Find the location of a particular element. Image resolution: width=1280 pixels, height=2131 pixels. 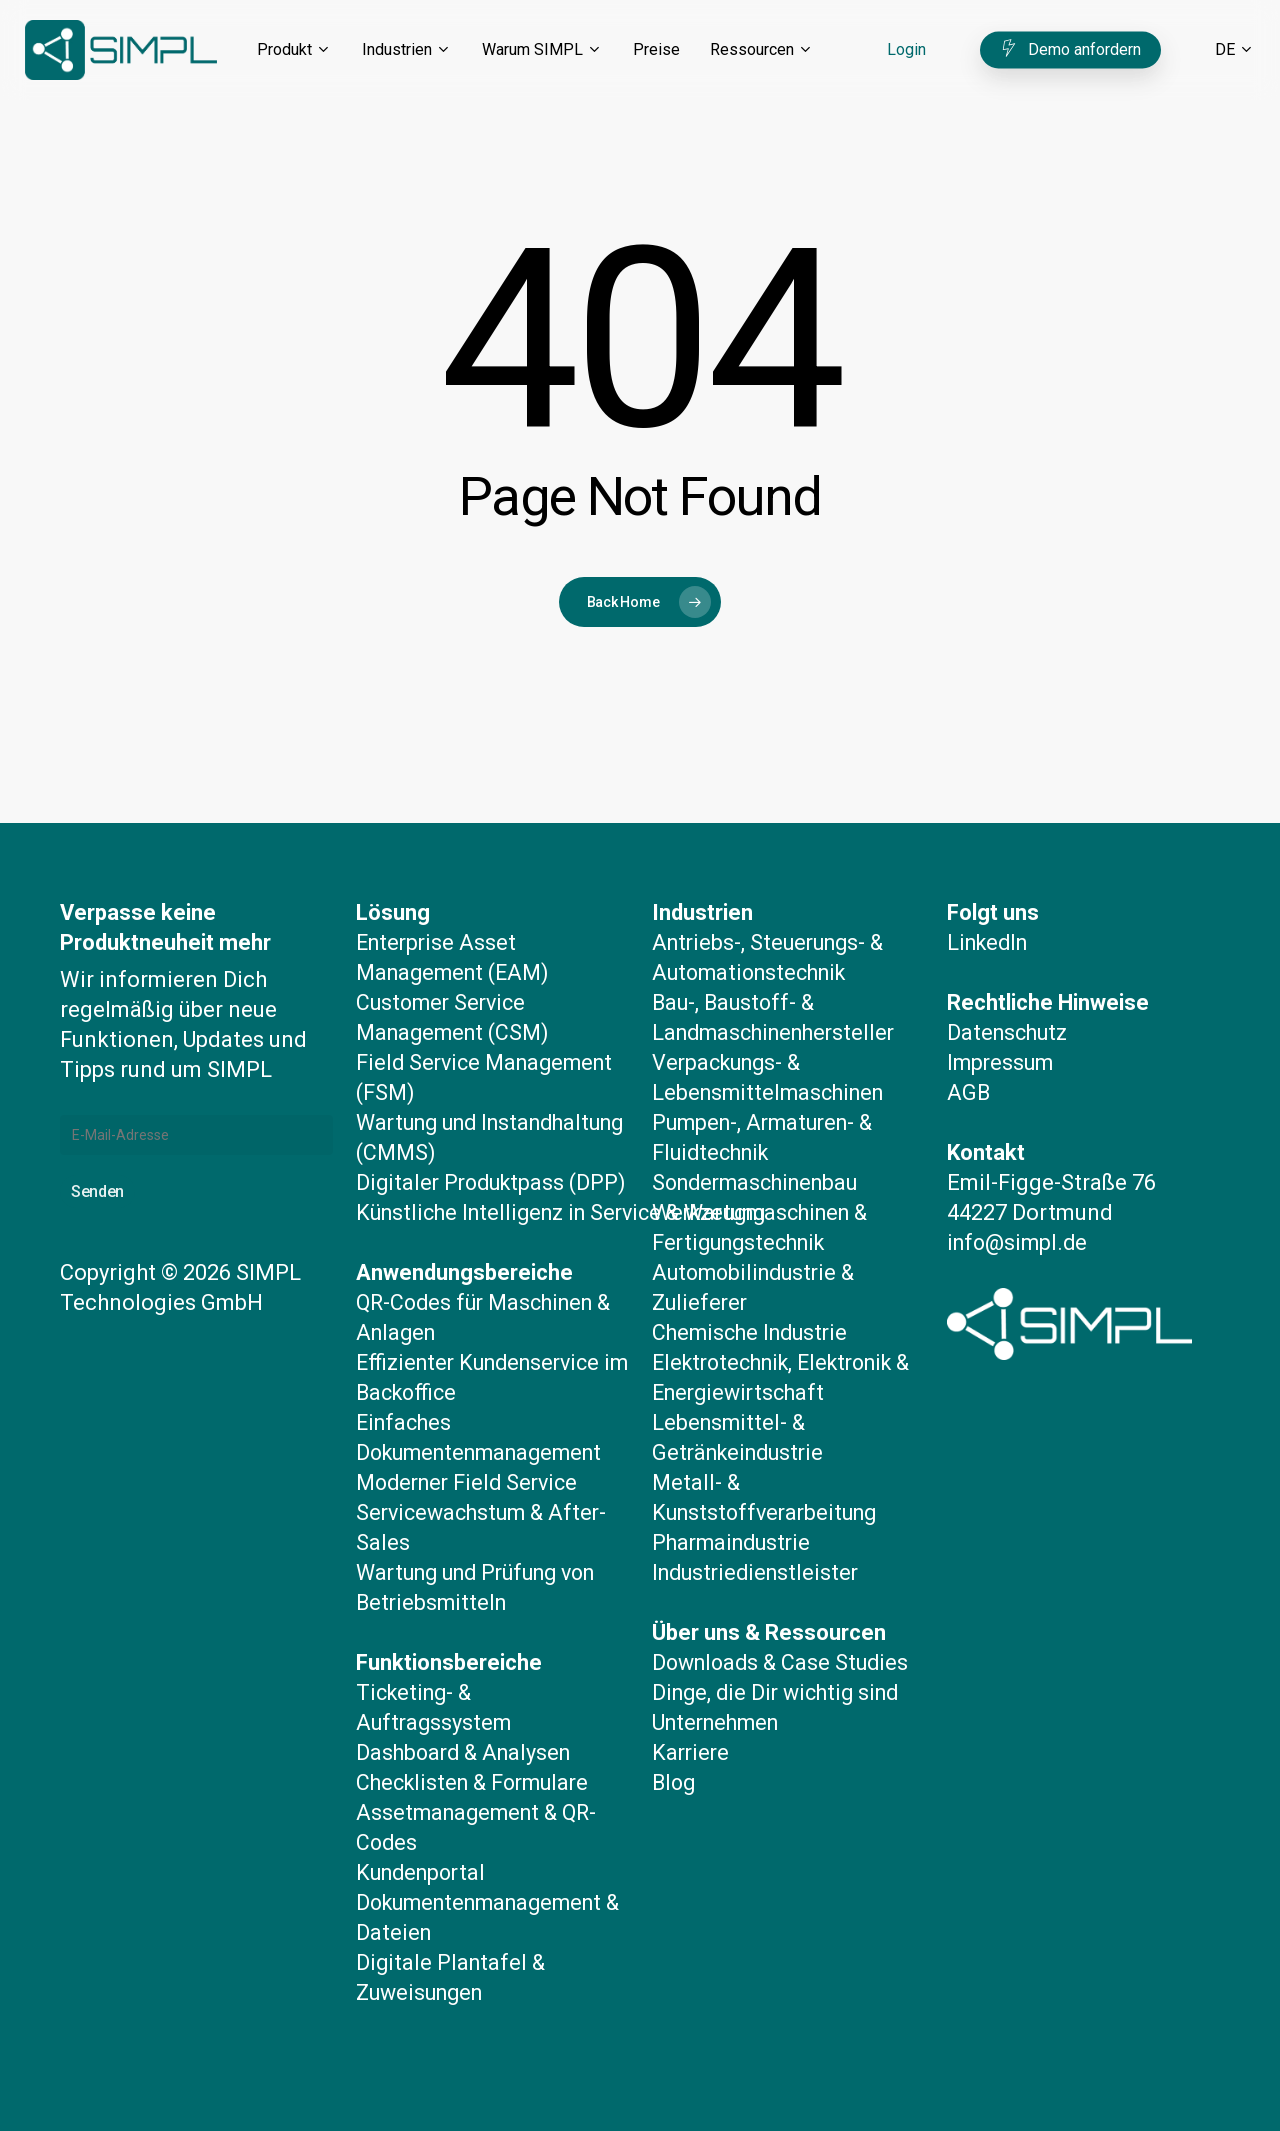

Downloads & Case Studies is located at coordinates (784, 1632).